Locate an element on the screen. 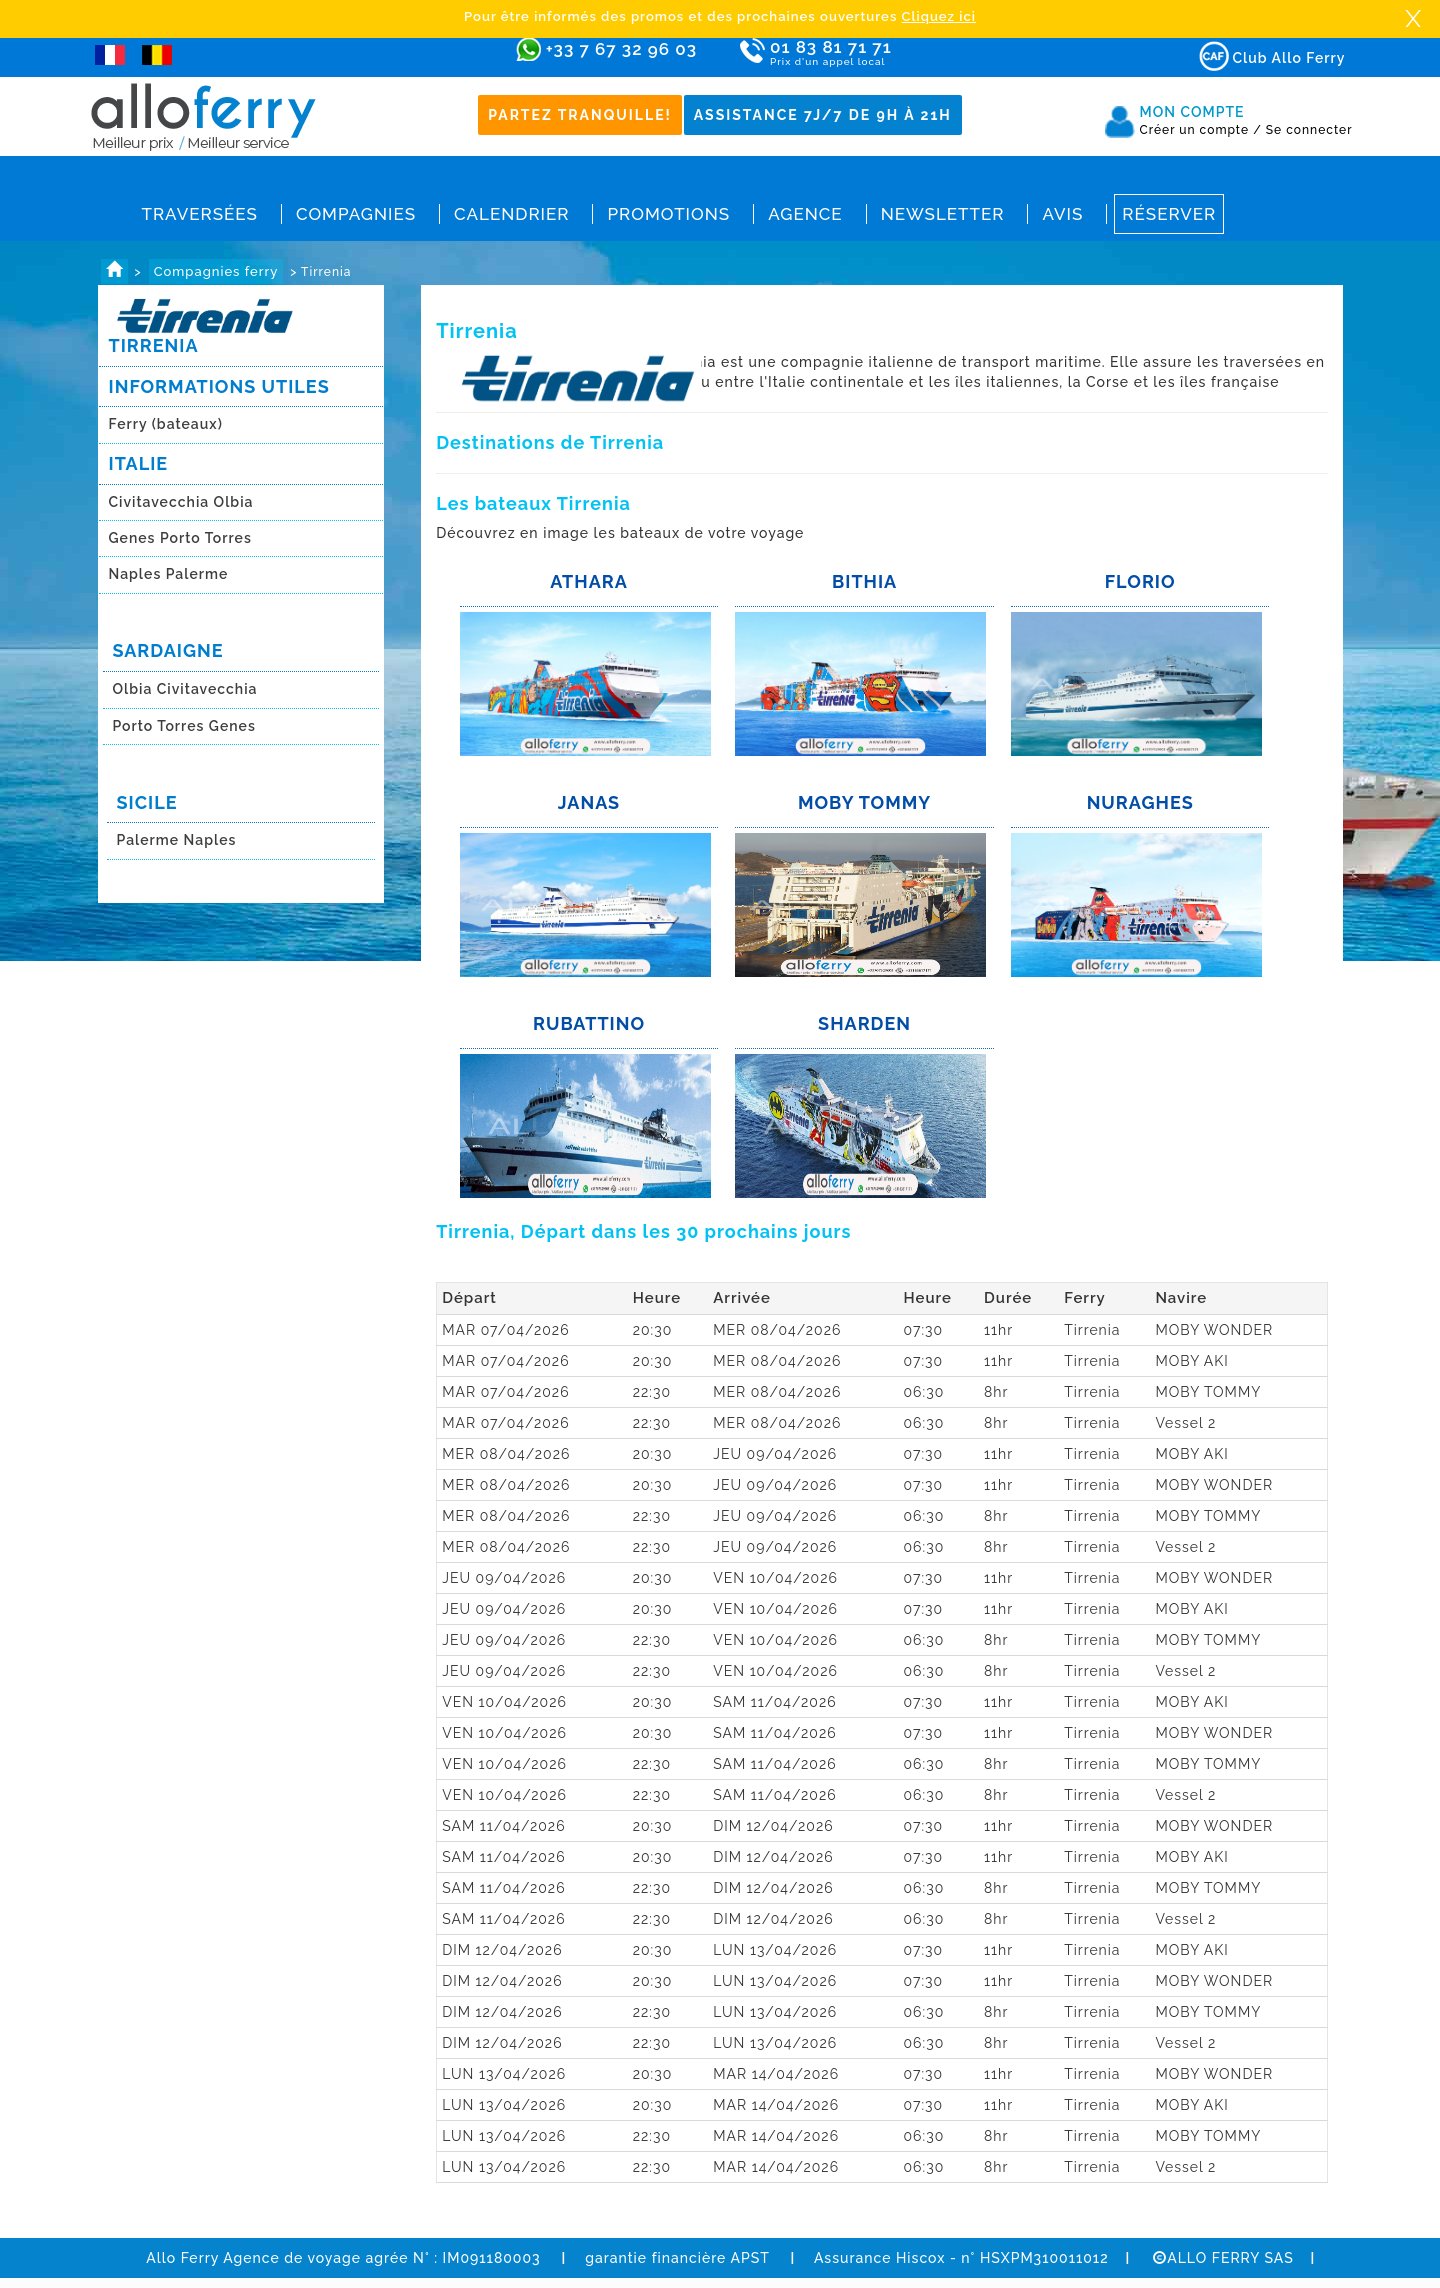 The image size is (1440, 2288). ALLO FERRY SAS is located at coordinates (1223, 2258).